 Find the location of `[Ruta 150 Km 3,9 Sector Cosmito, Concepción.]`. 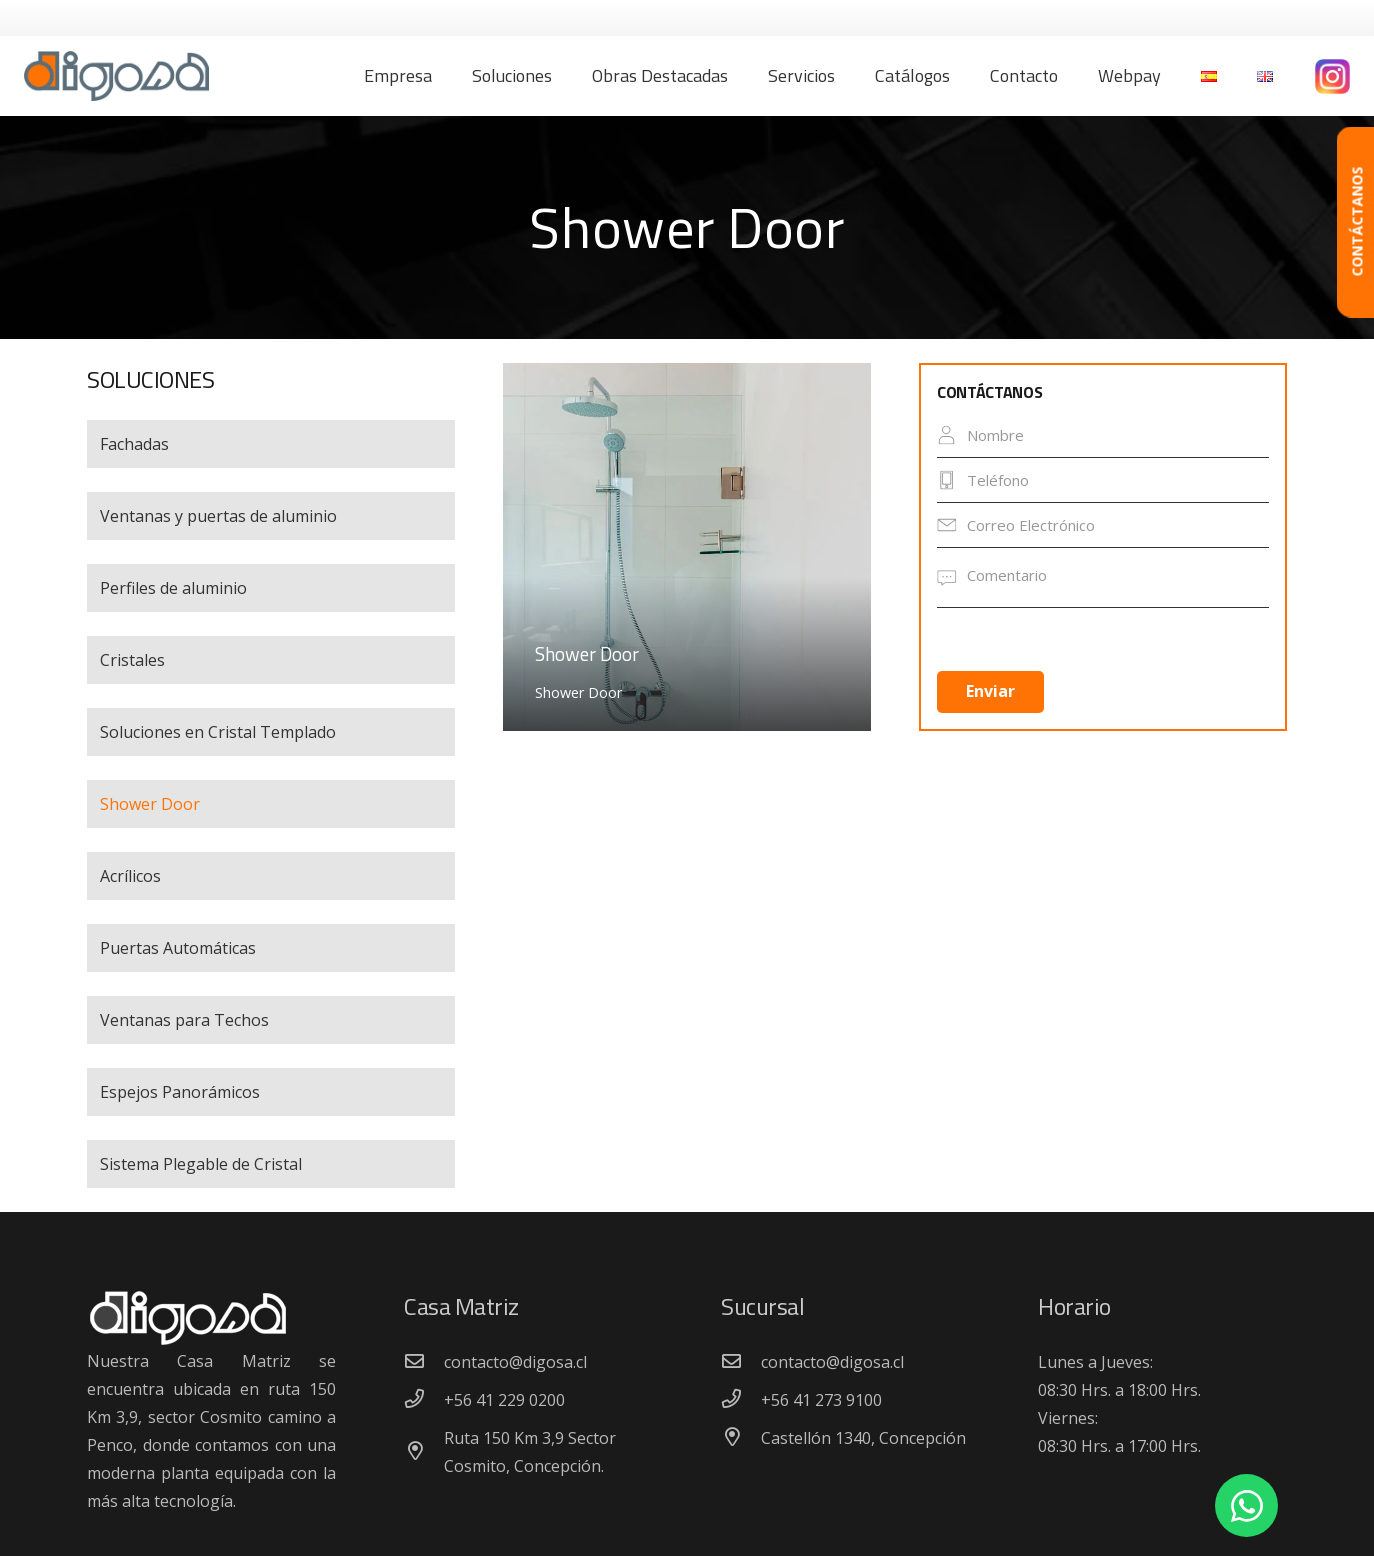

[Ruta 150 Km 3,9 Sector Cosmito, Concepción.] is located at coordinates (424, 1452).